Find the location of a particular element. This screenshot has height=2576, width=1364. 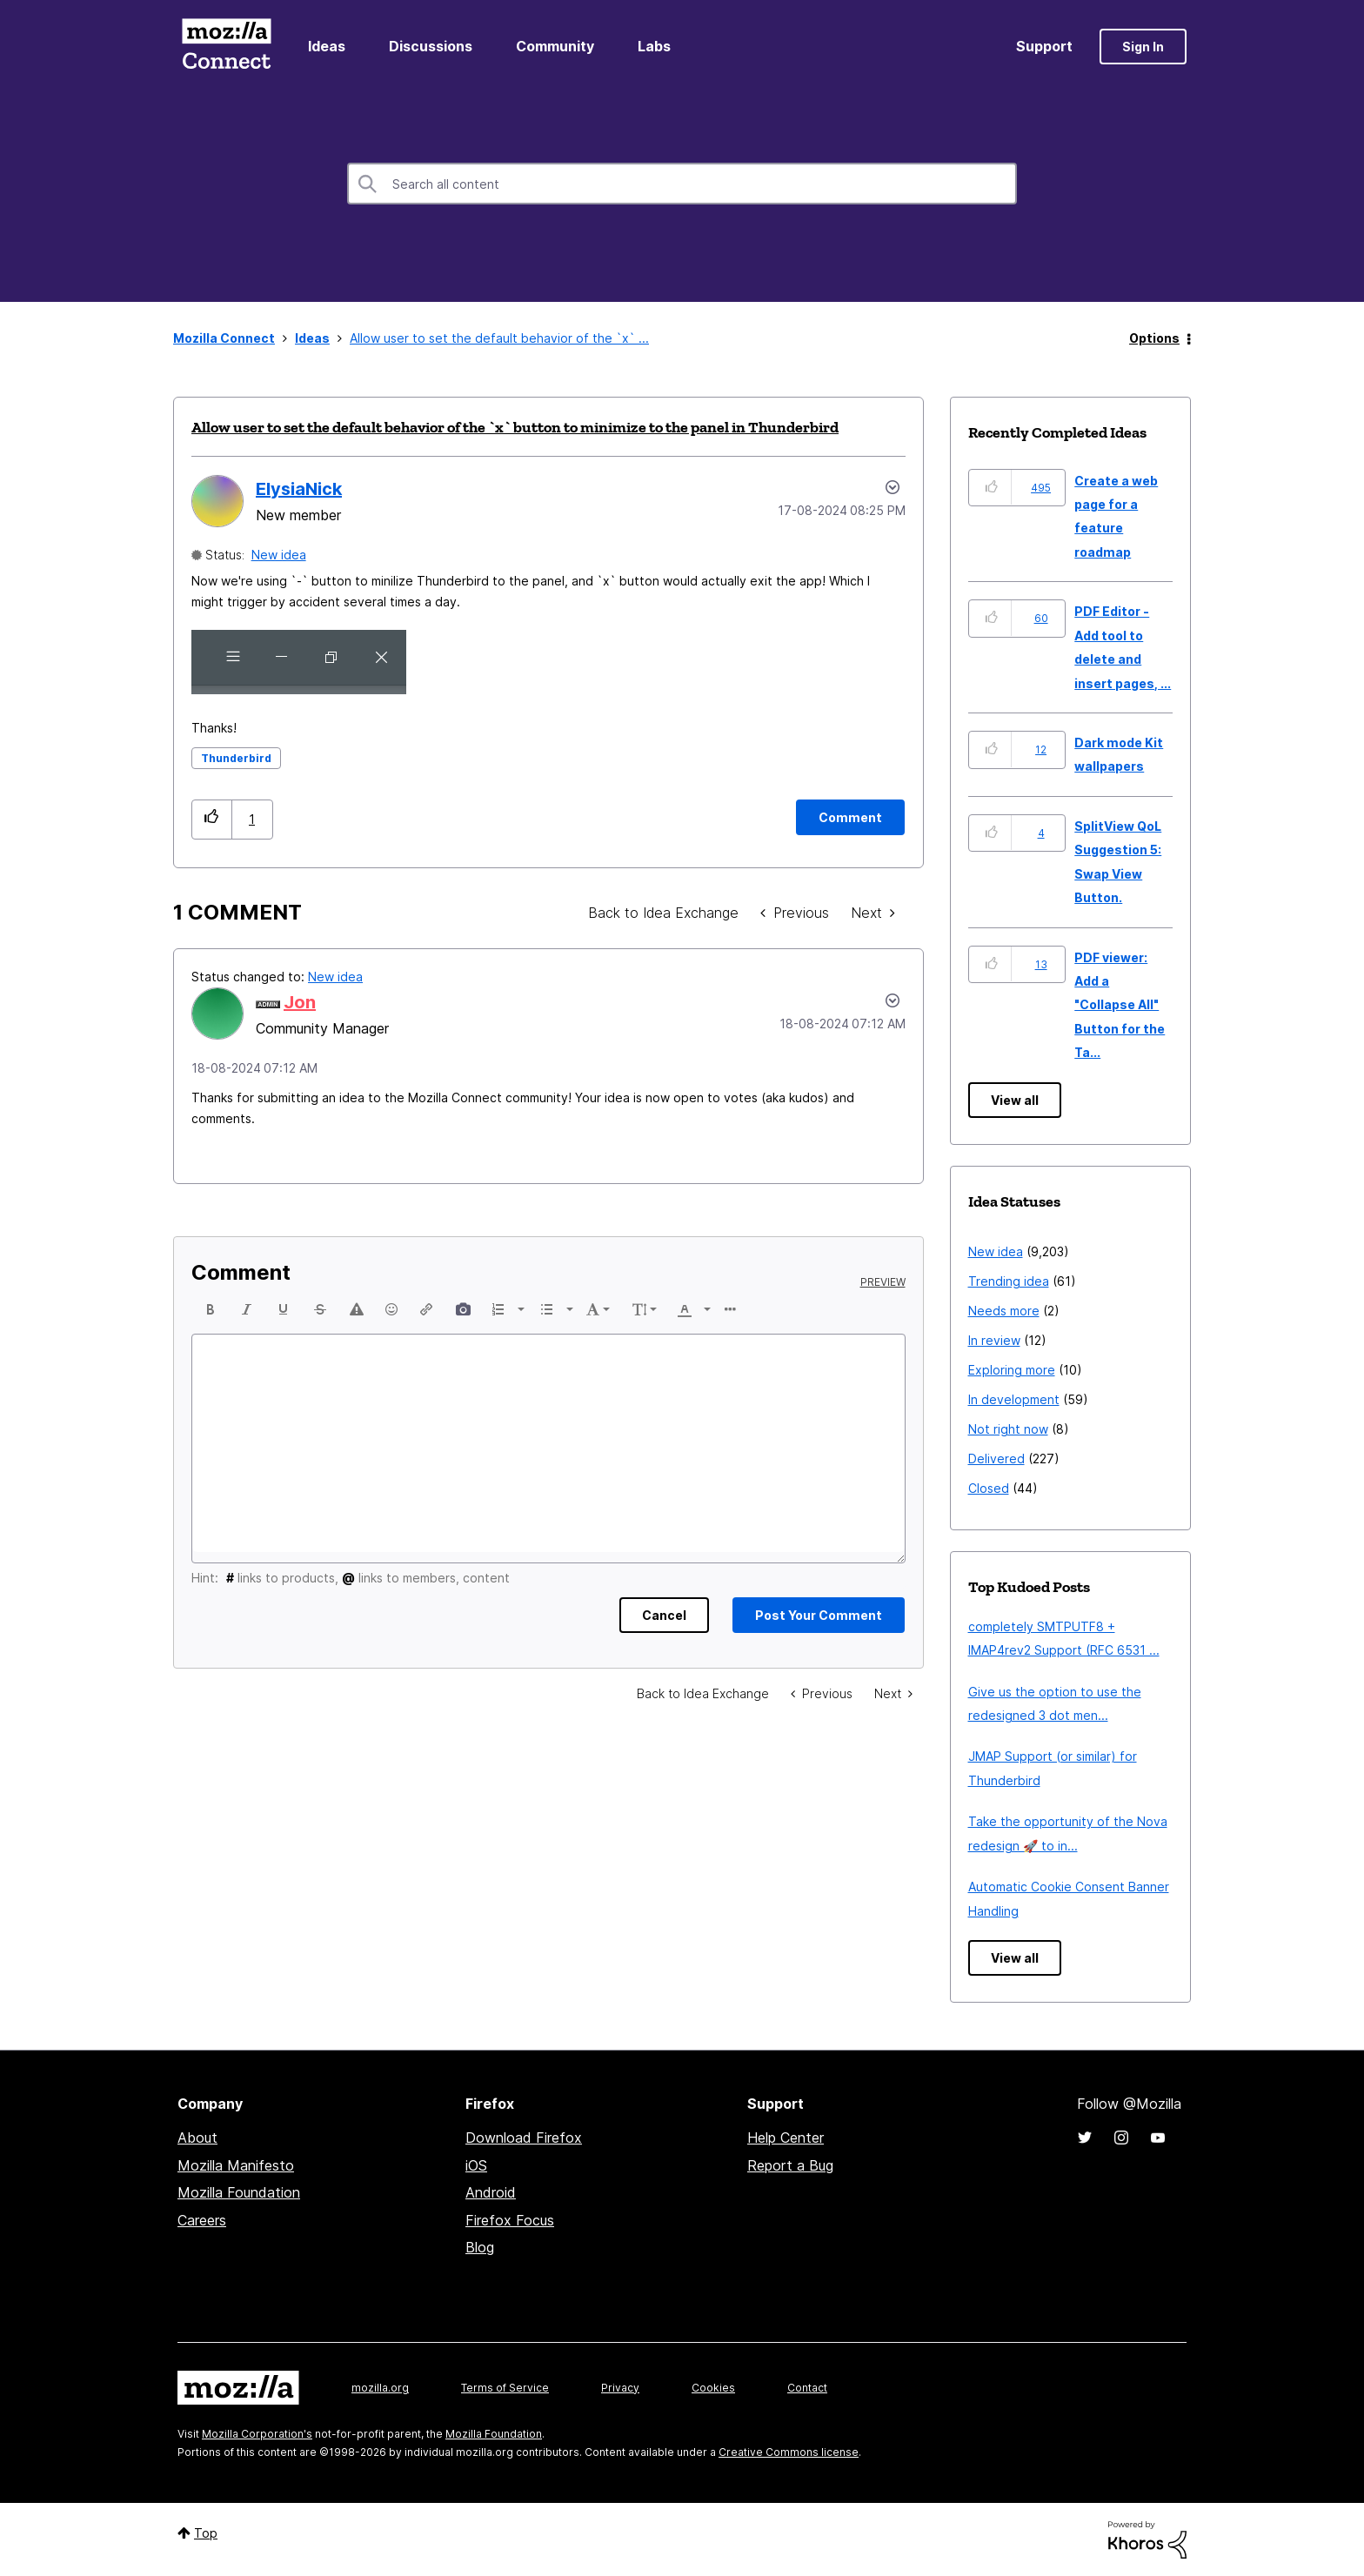

Top [button] is located at coordinates (205, 2533).